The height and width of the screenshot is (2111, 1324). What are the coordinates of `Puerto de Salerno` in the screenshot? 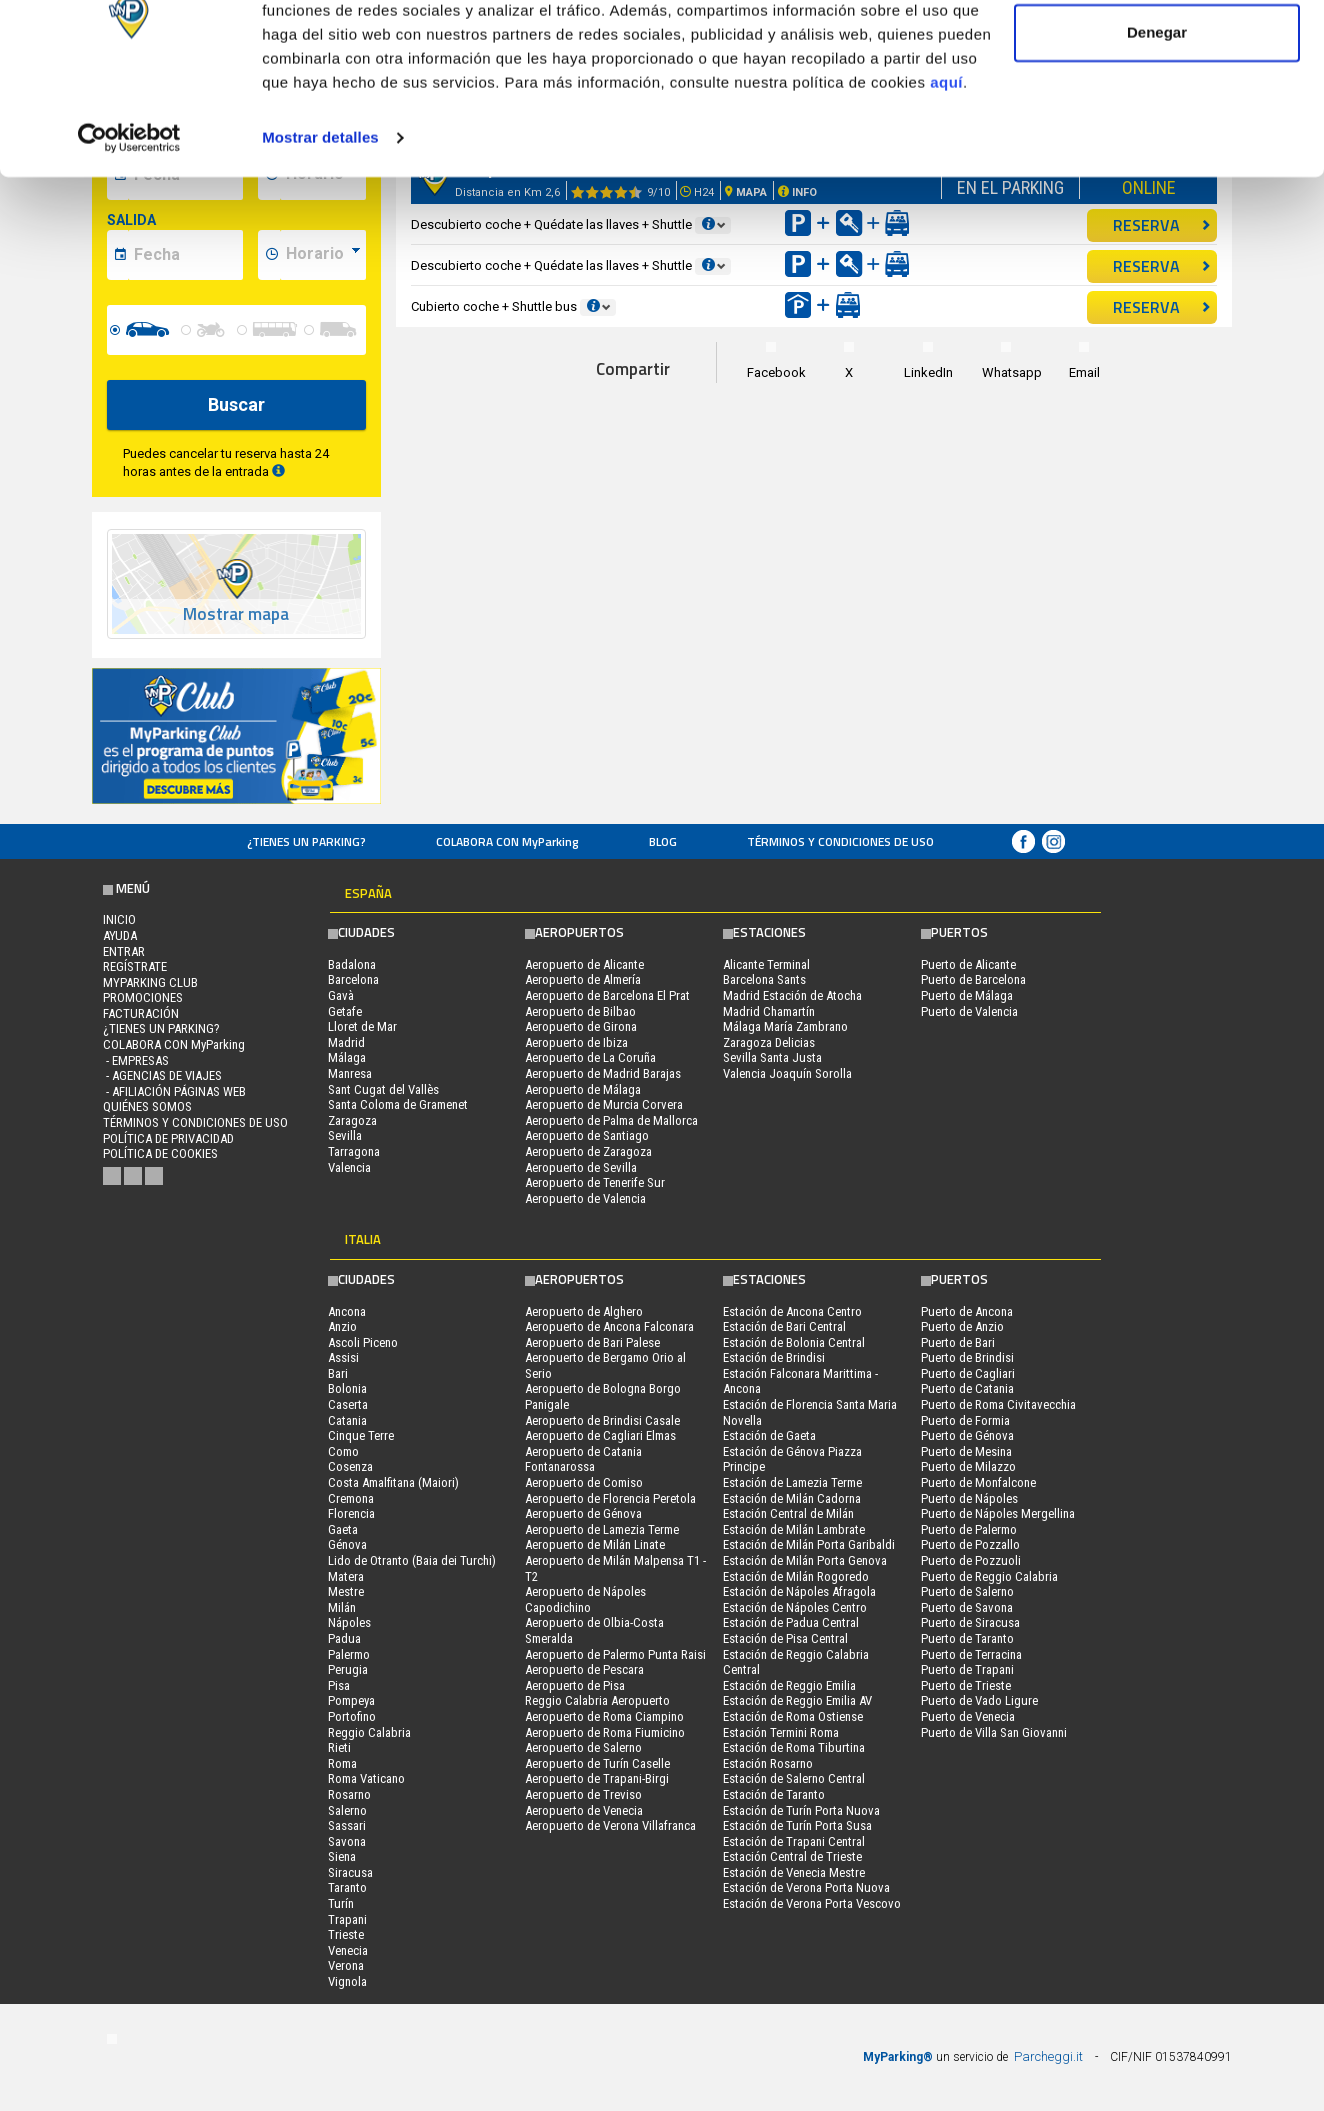 It's located at (967, 1591).